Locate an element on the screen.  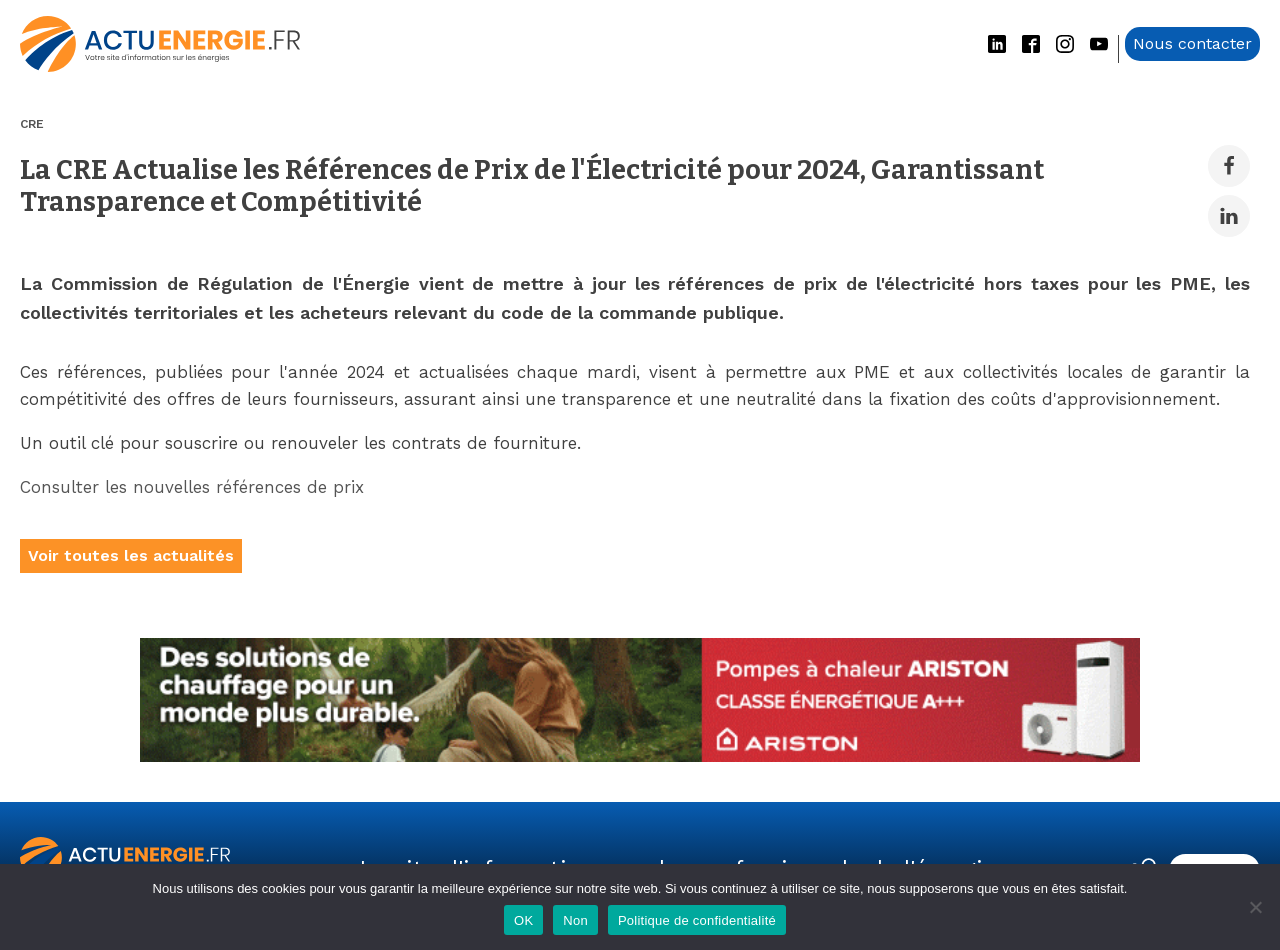
CRE is located at coordinates (32, 124).